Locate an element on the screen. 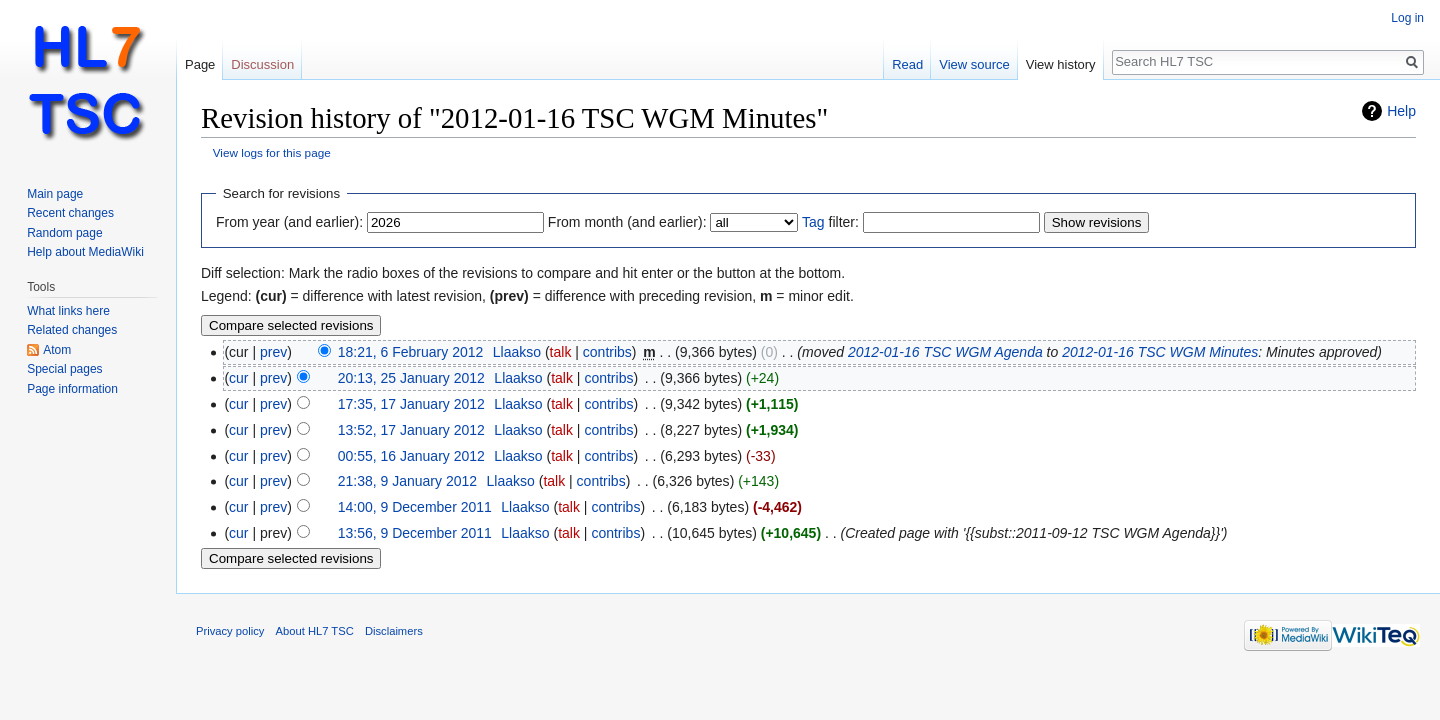 The height and width of the screenshot is (720, 1440). filter: is located at coordinates (830, 222).